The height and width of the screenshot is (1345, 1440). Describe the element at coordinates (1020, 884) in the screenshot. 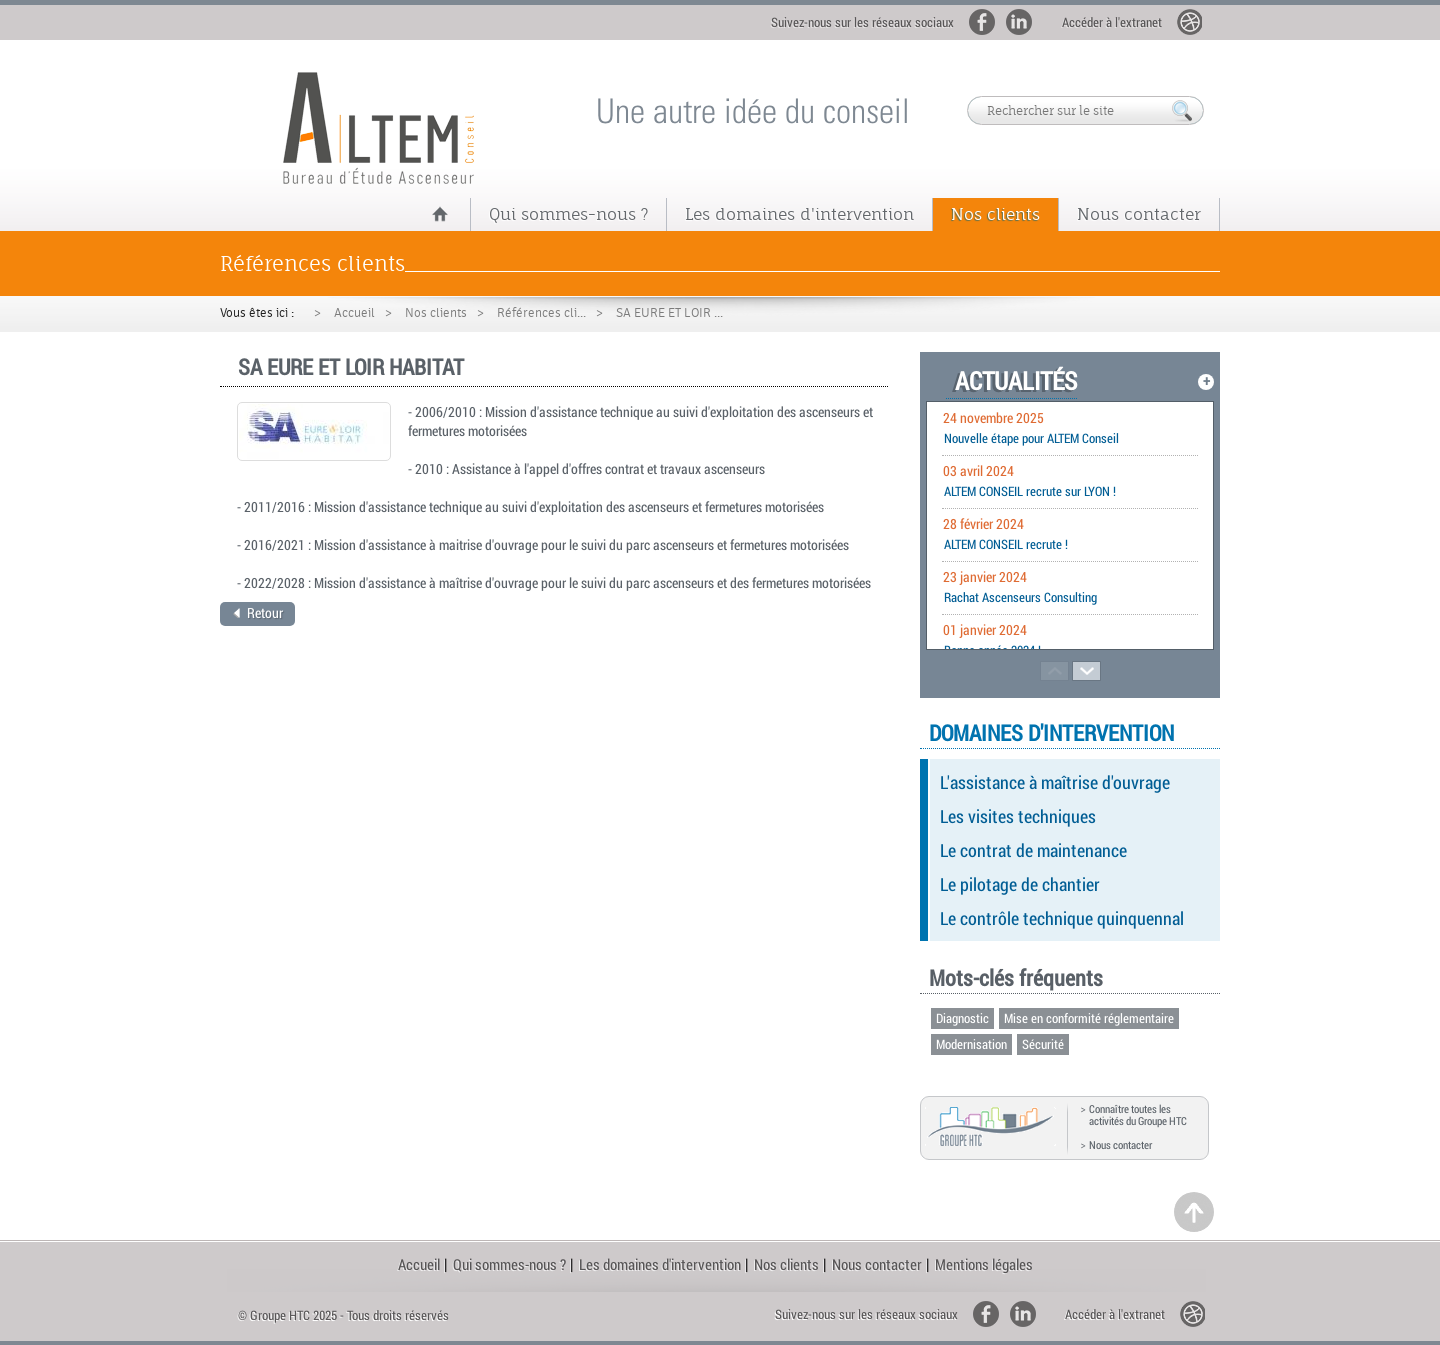

I see `Le pilotage de chantier` at that location.